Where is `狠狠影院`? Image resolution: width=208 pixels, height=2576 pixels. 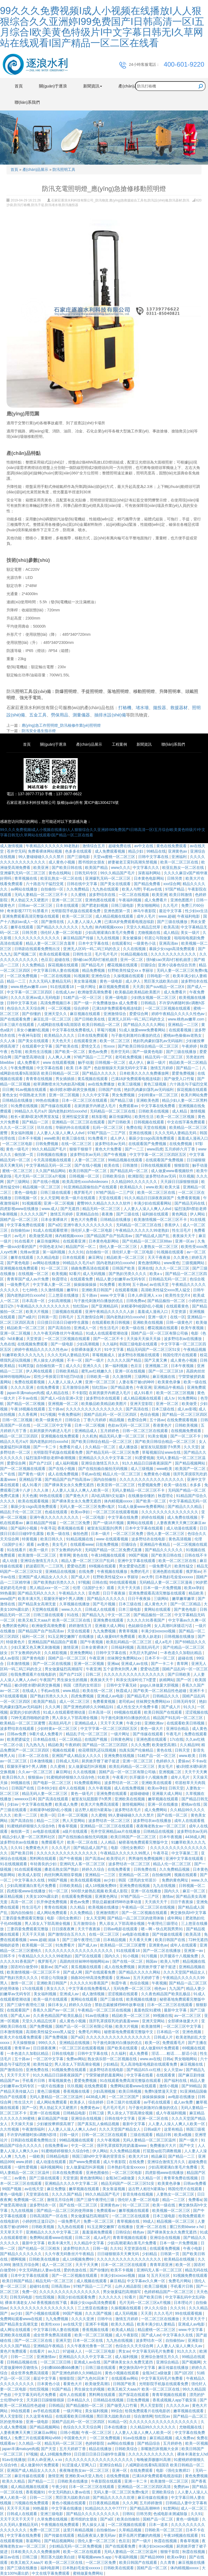
狠狠影院 is located at coordinates (182, 1165).